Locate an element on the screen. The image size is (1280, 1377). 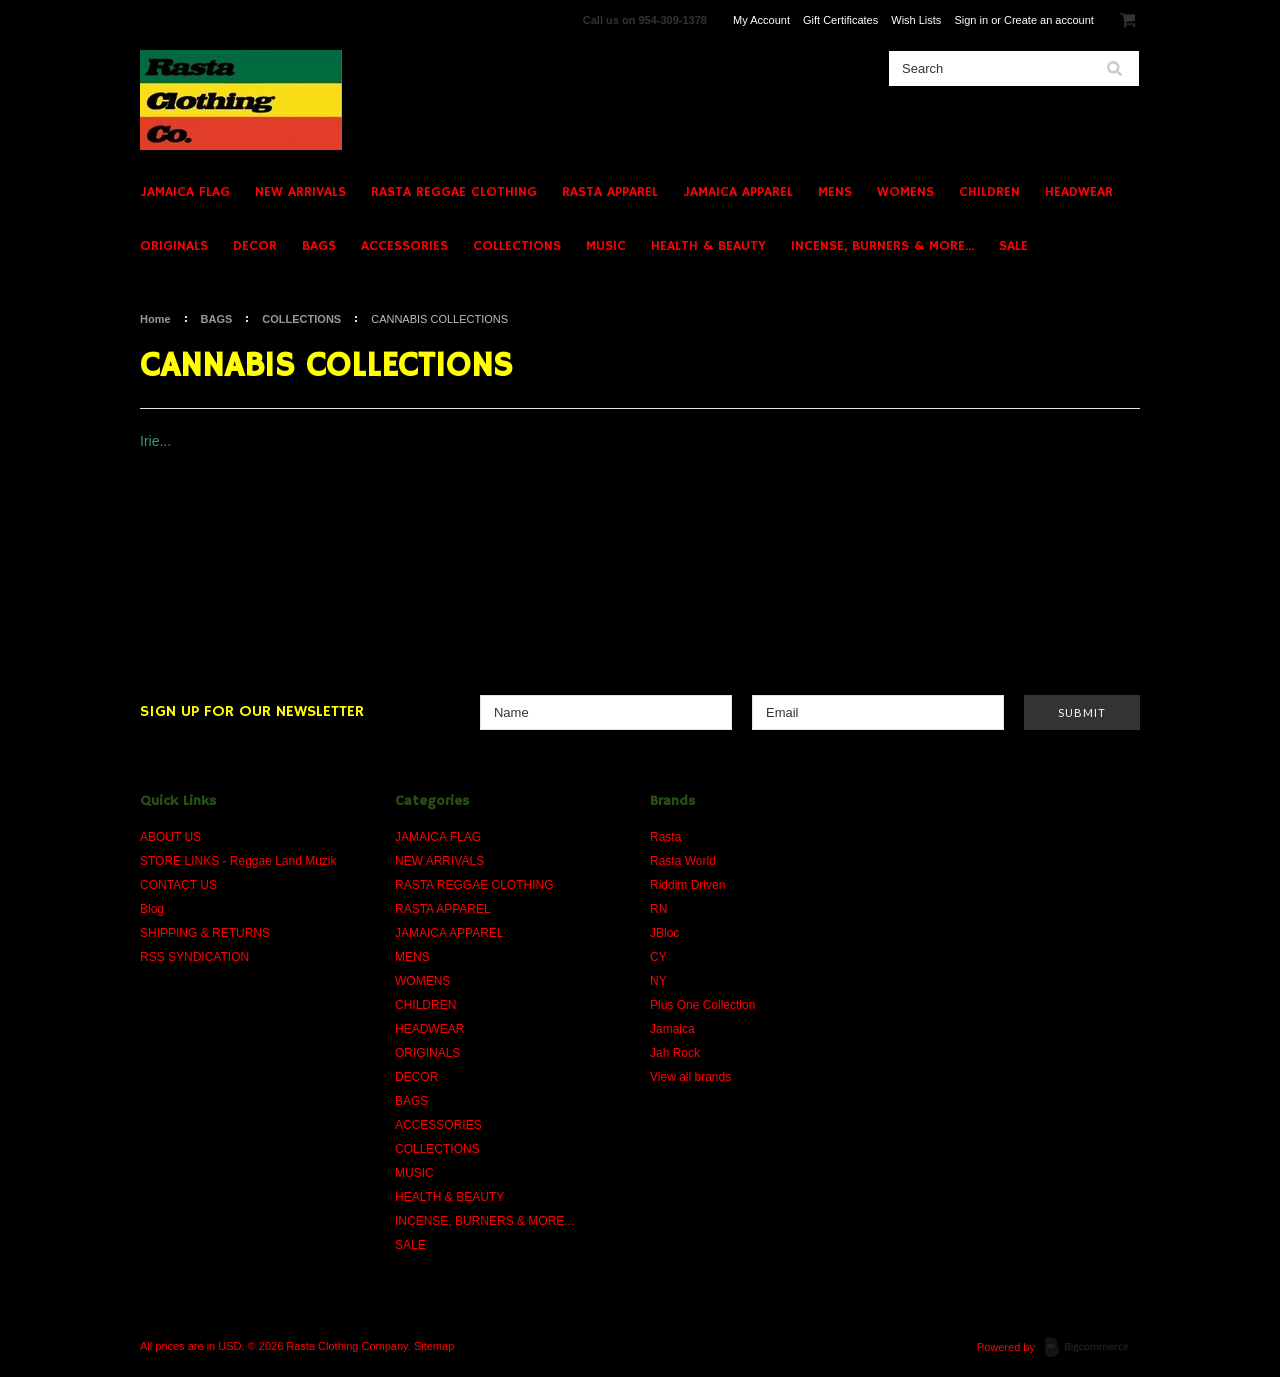
RASTA APPAREL is located at coordinates (610, 192).